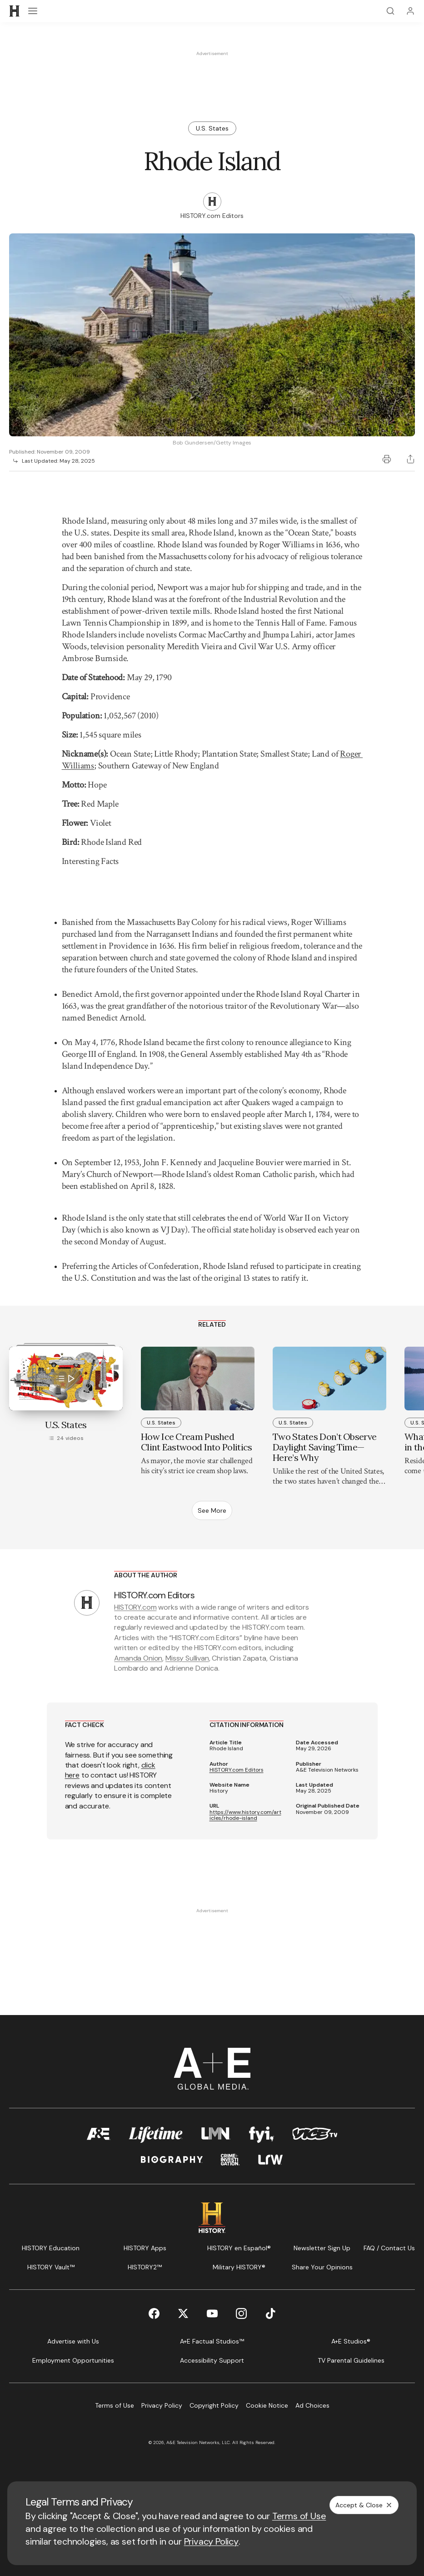  I want to click on [YouTube page], so click(212, 2313).